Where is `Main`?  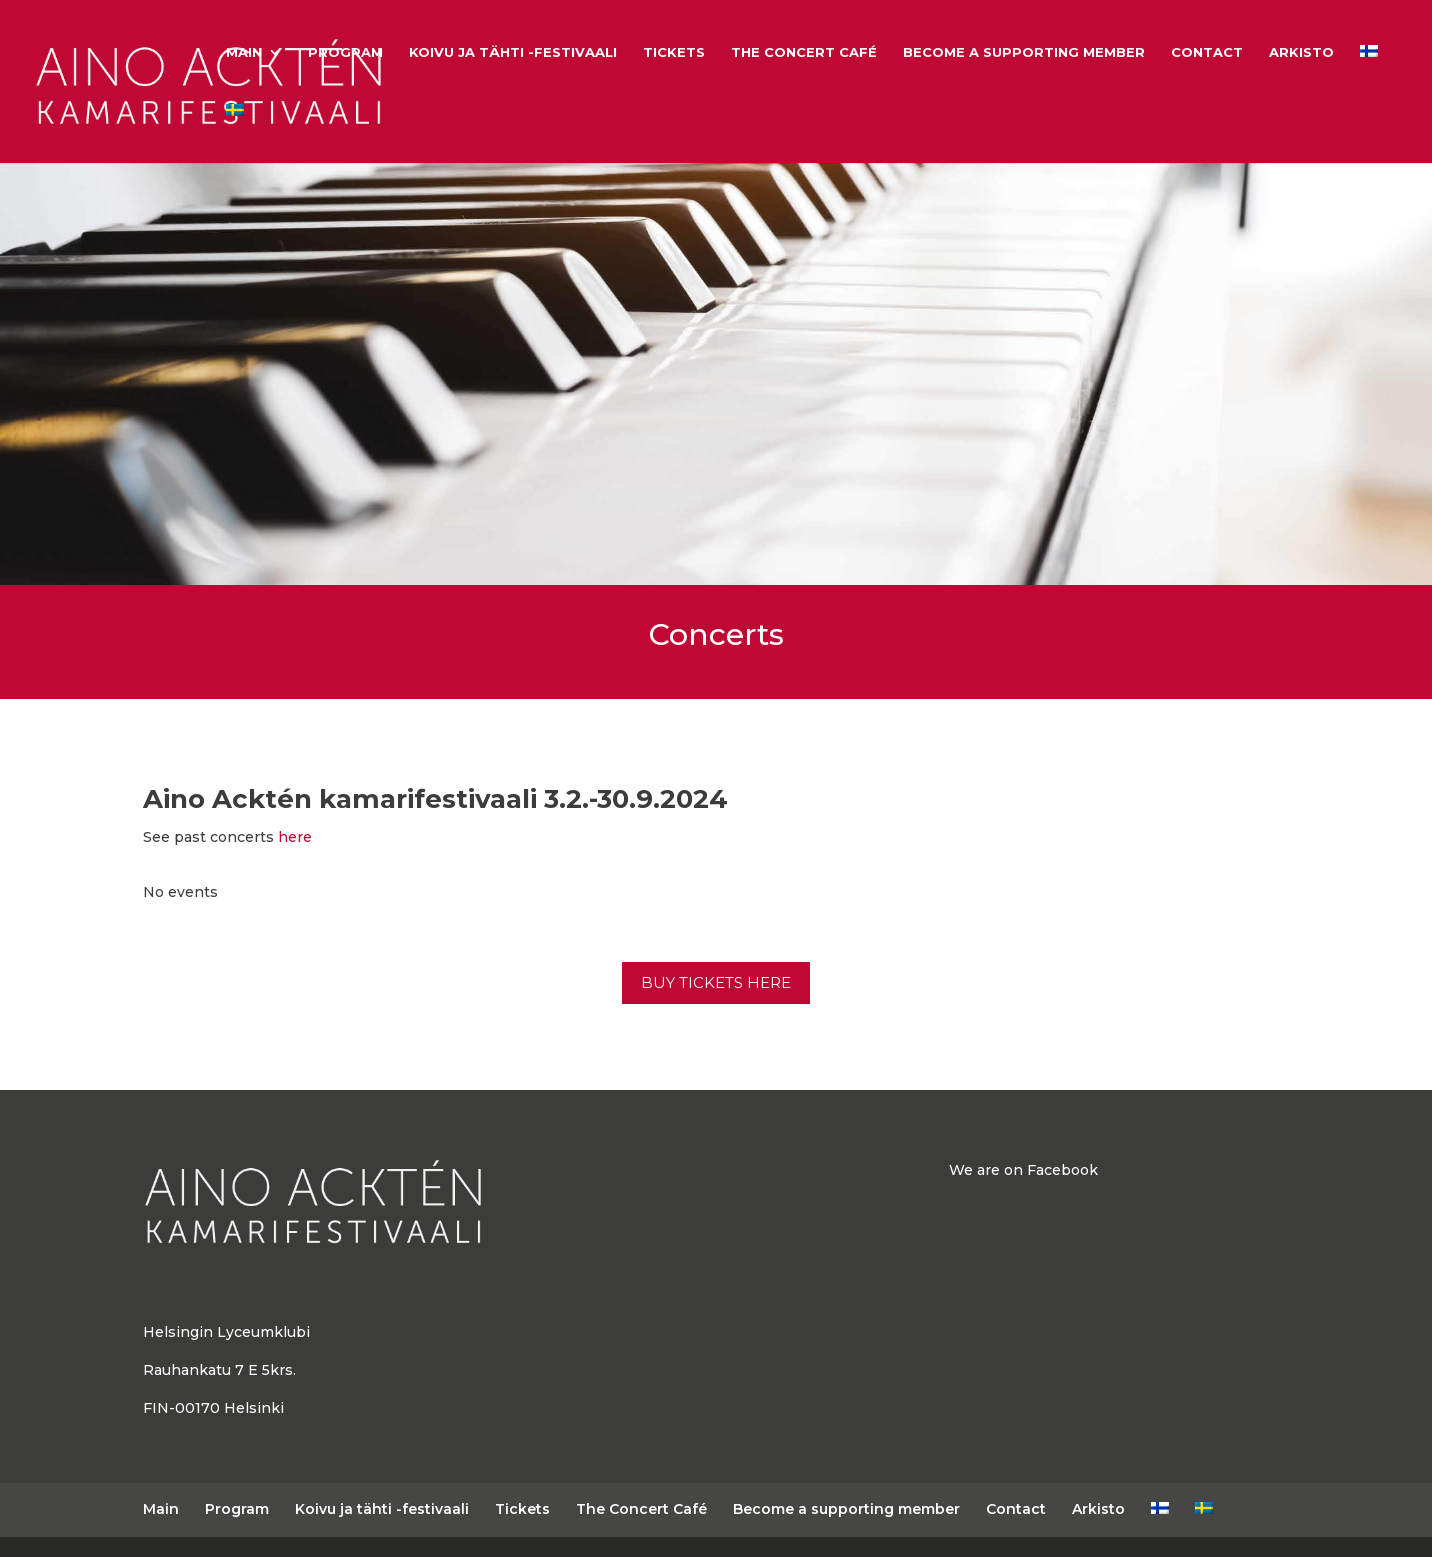
Main is located at coordinates (244, 52).